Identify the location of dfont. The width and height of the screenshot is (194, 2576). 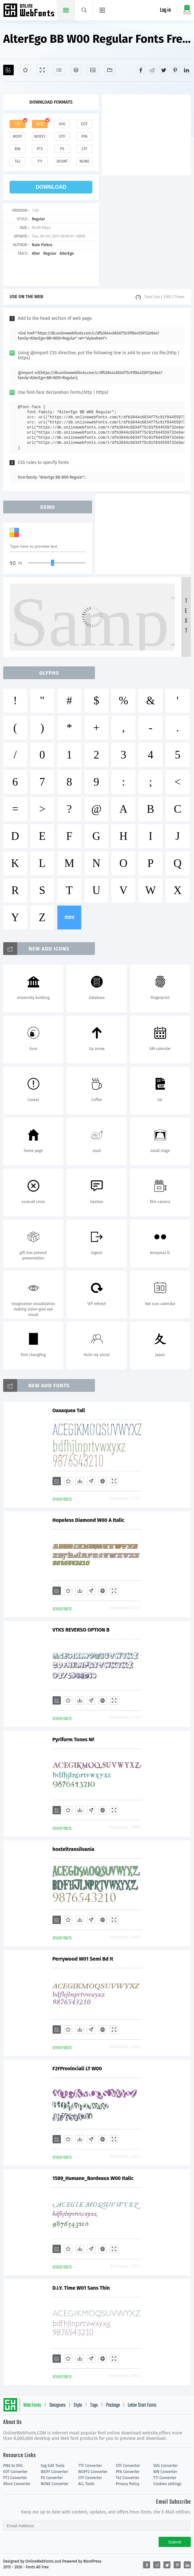
(62, 161).